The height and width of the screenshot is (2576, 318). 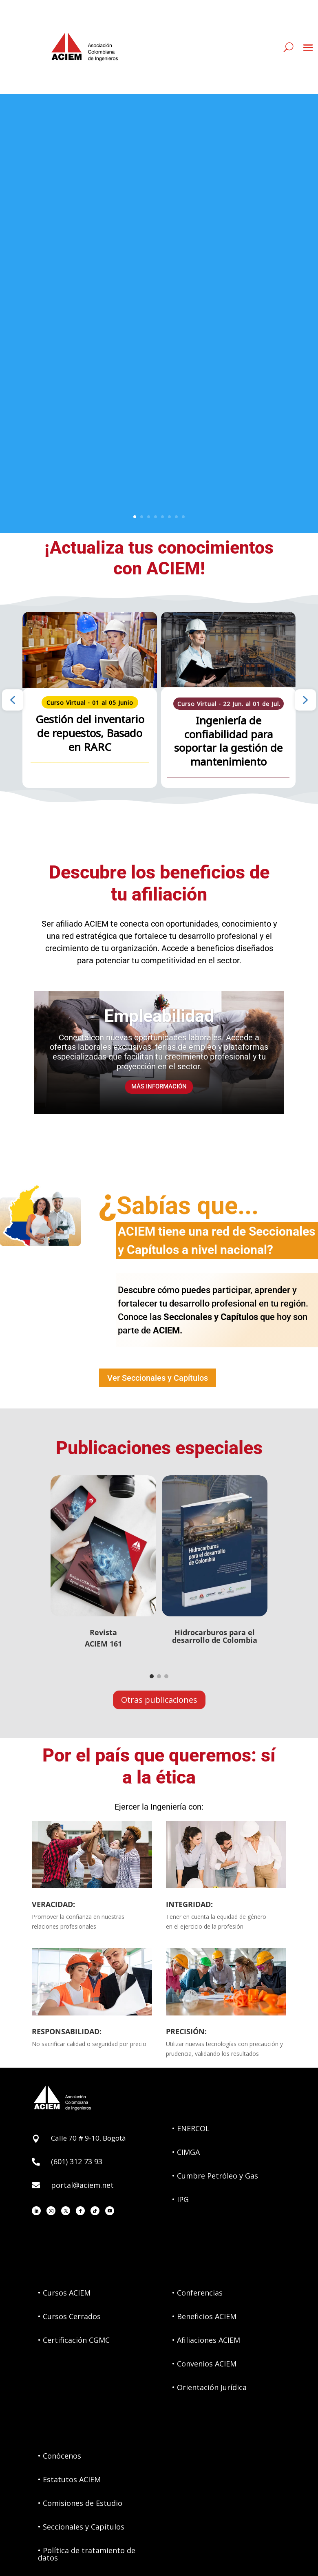 What do you see at coordinates (103, 1644) in the screenshot?
I see `ACIEM 161` at bounding box center [103, 1644].